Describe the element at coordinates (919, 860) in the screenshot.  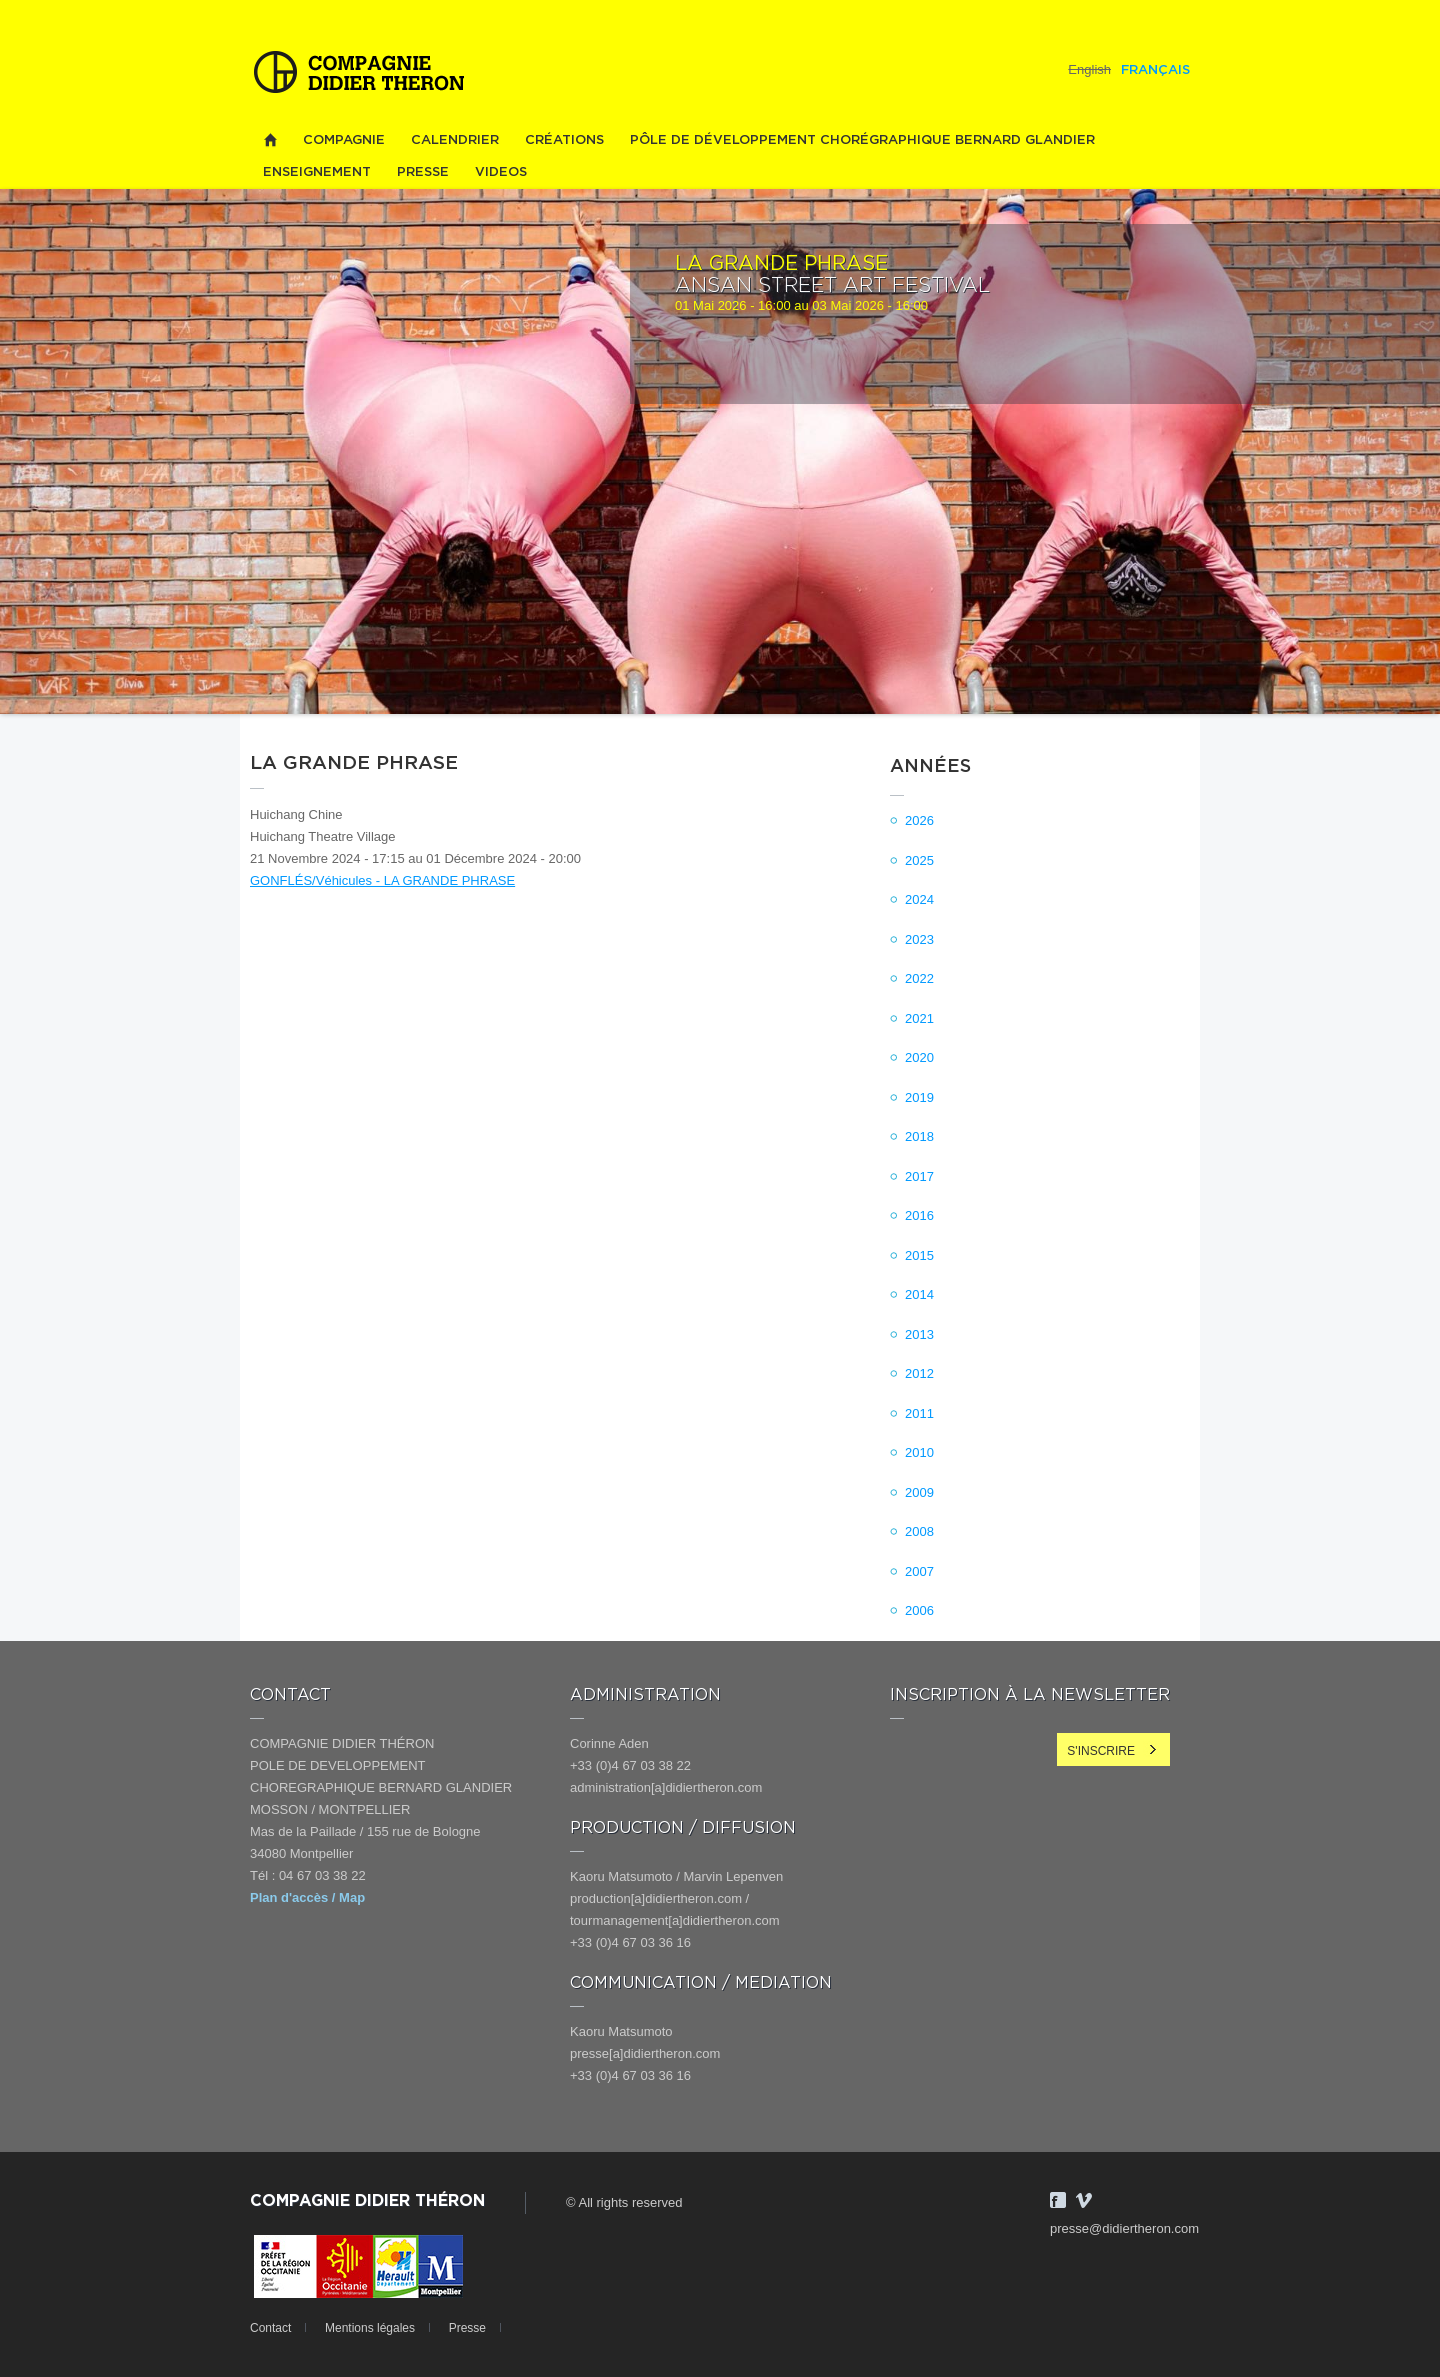
I see `2025` at that location.